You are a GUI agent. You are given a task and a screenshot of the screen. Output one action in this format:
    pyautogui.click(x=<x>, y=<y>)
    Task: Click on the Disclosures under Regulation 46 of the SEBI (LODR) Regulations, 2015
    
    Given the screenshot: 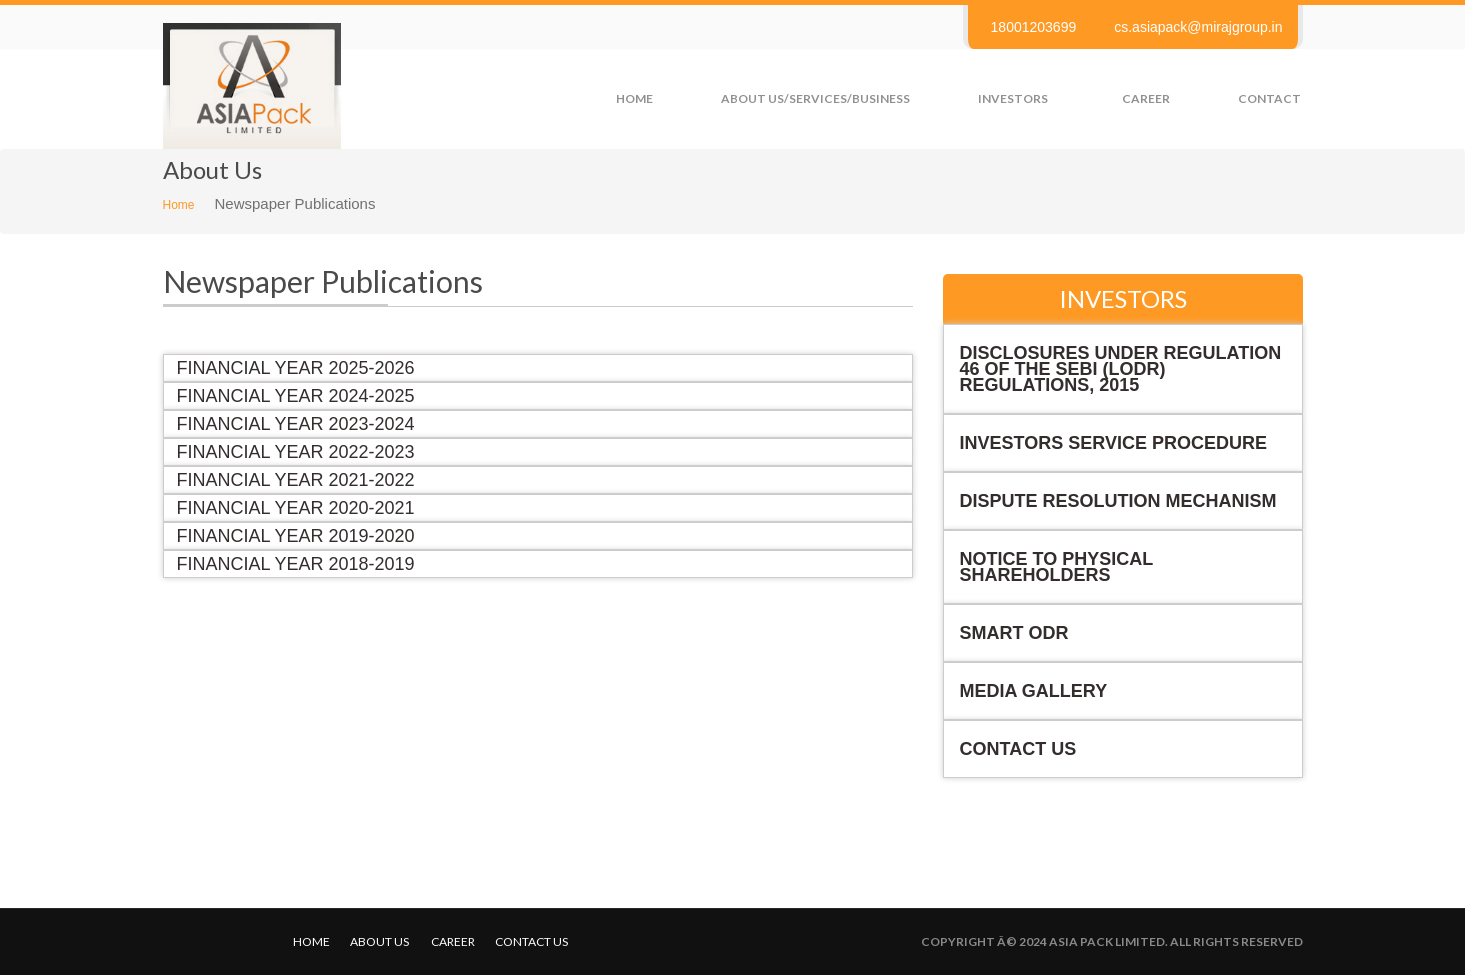 What is the action you would take?
    pyautogui.click(x=1121, y=369)
    